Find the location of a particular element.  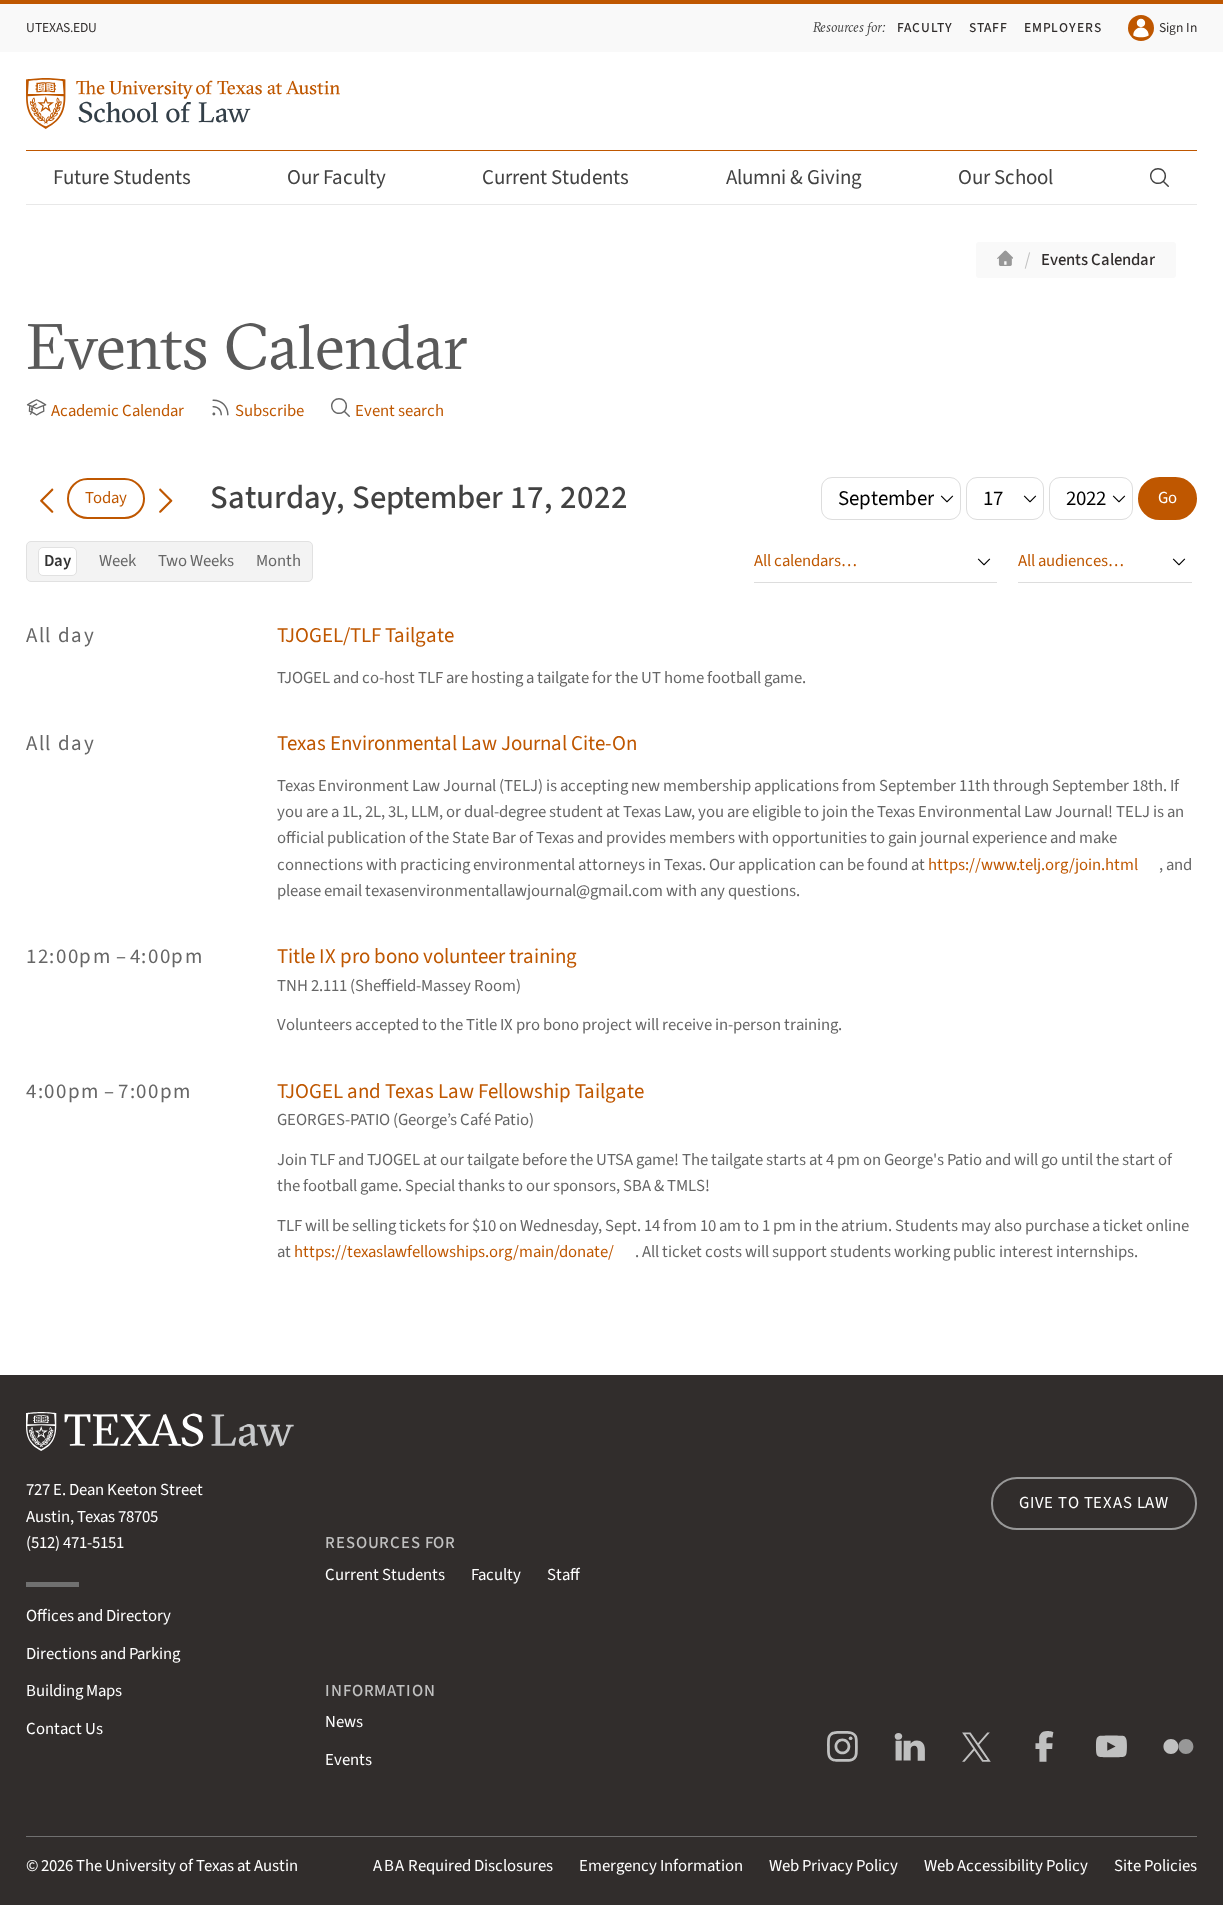

Events is located at coordinates (348, 1760).